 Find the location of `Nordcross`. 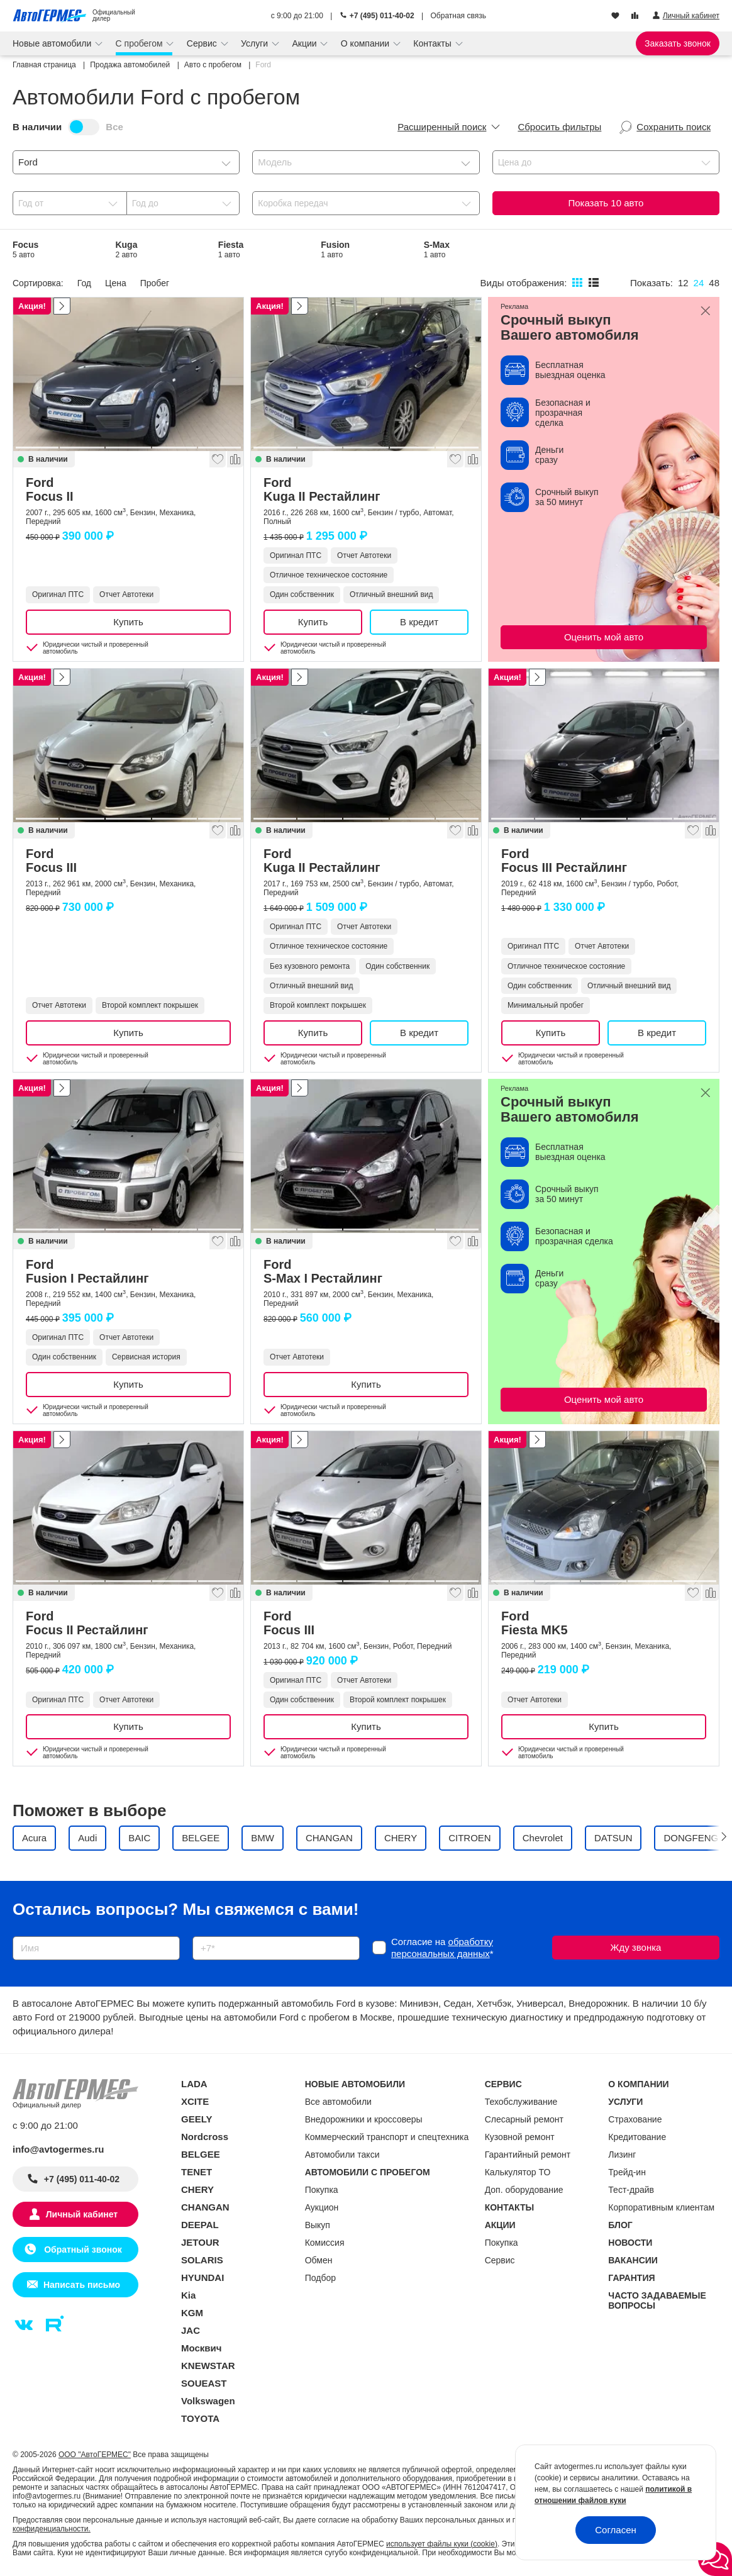

Nordcross is located at coordinates (204, 2136).